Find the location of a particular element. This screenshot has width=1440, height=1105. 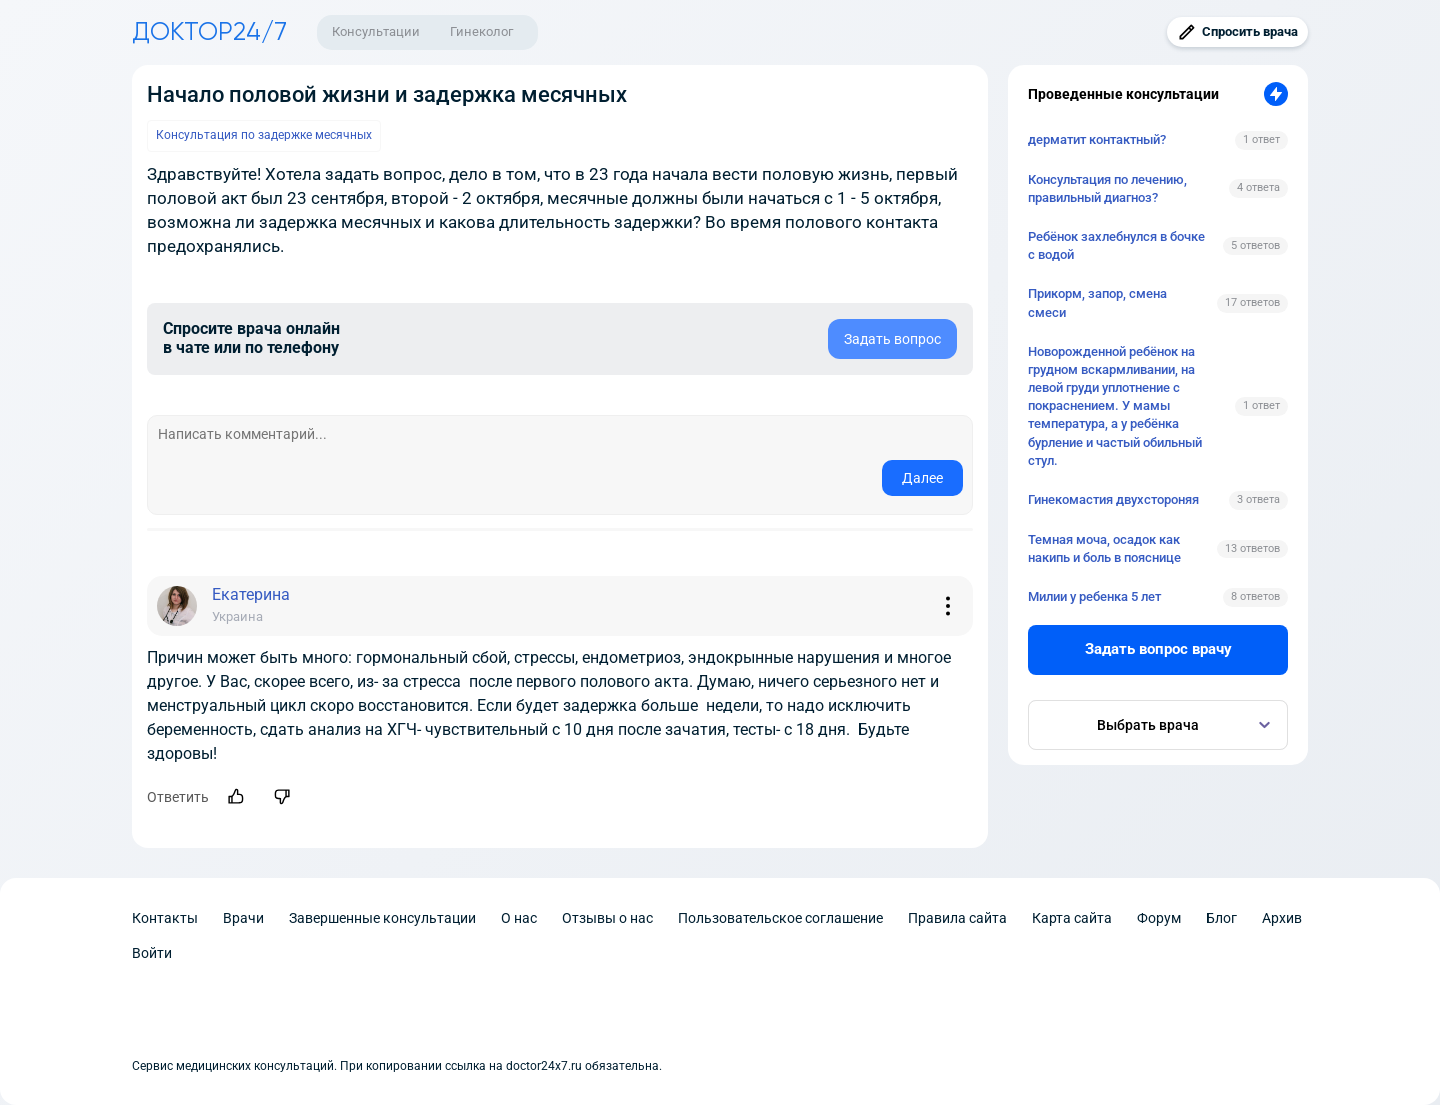

Отзывы о нас is located at coordinates (607, 918).